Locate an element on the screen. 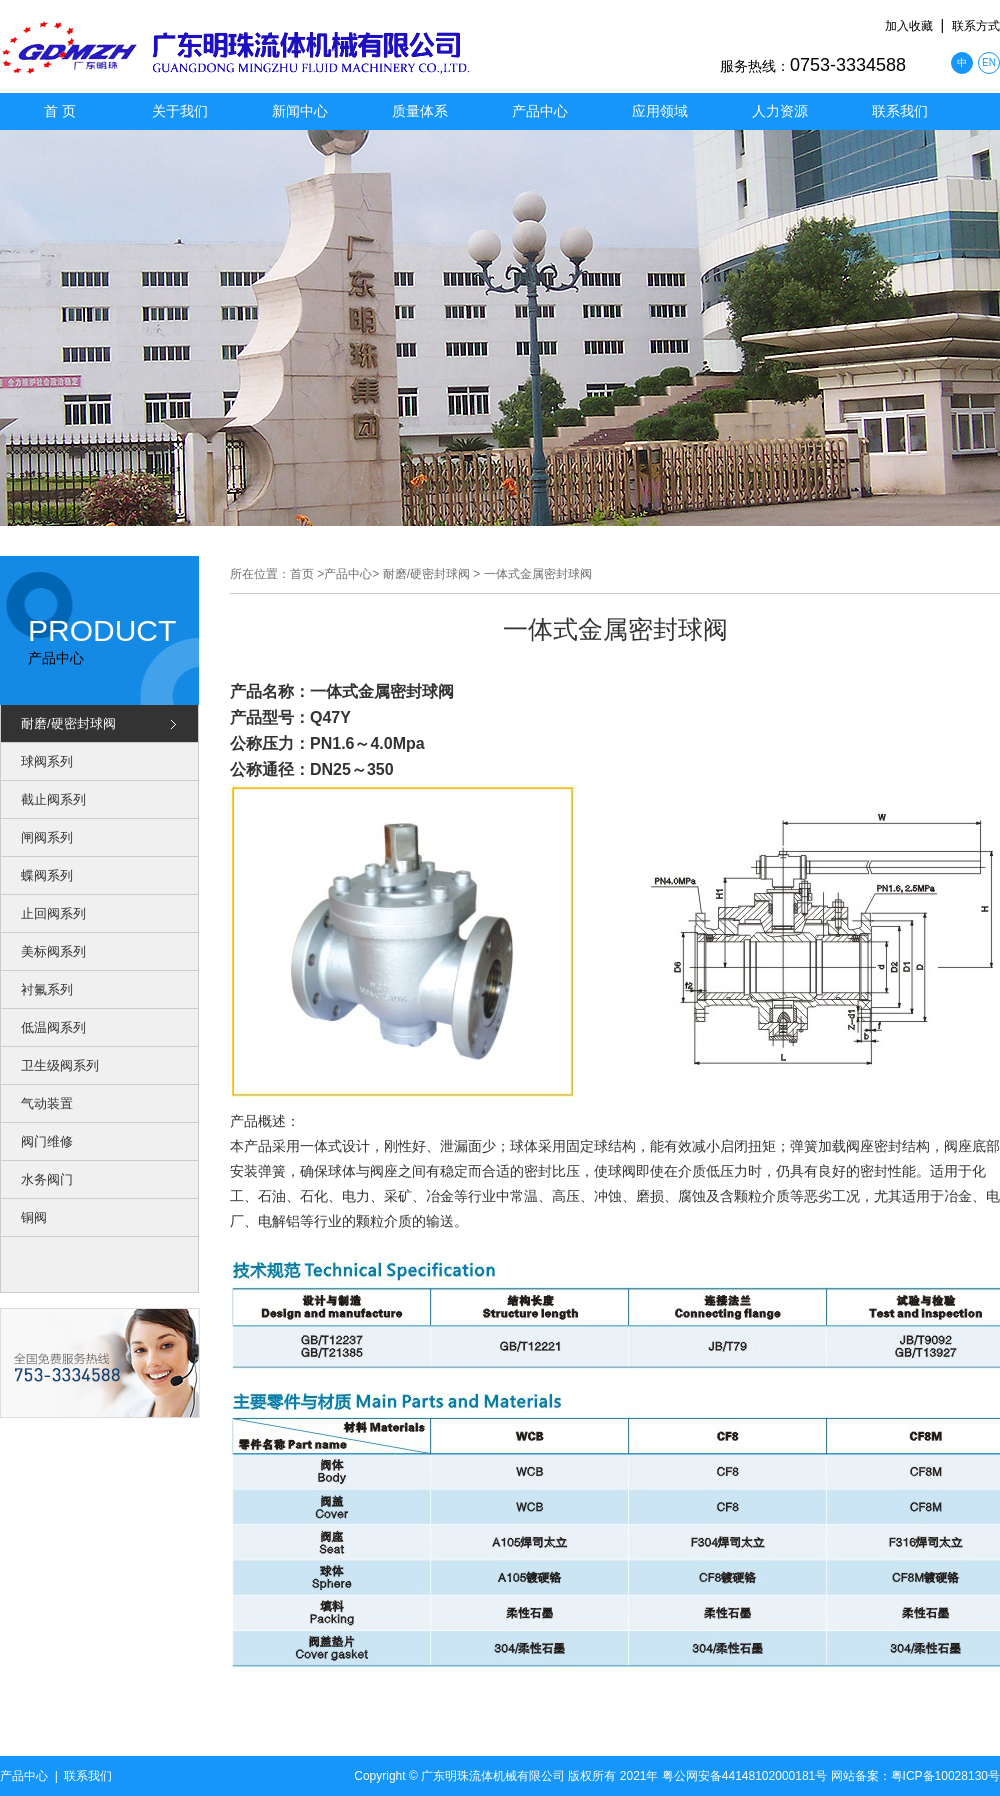 The height and width of the screenshot is (1796, 1000). 产品中心 is located at coordinates (540, 111).